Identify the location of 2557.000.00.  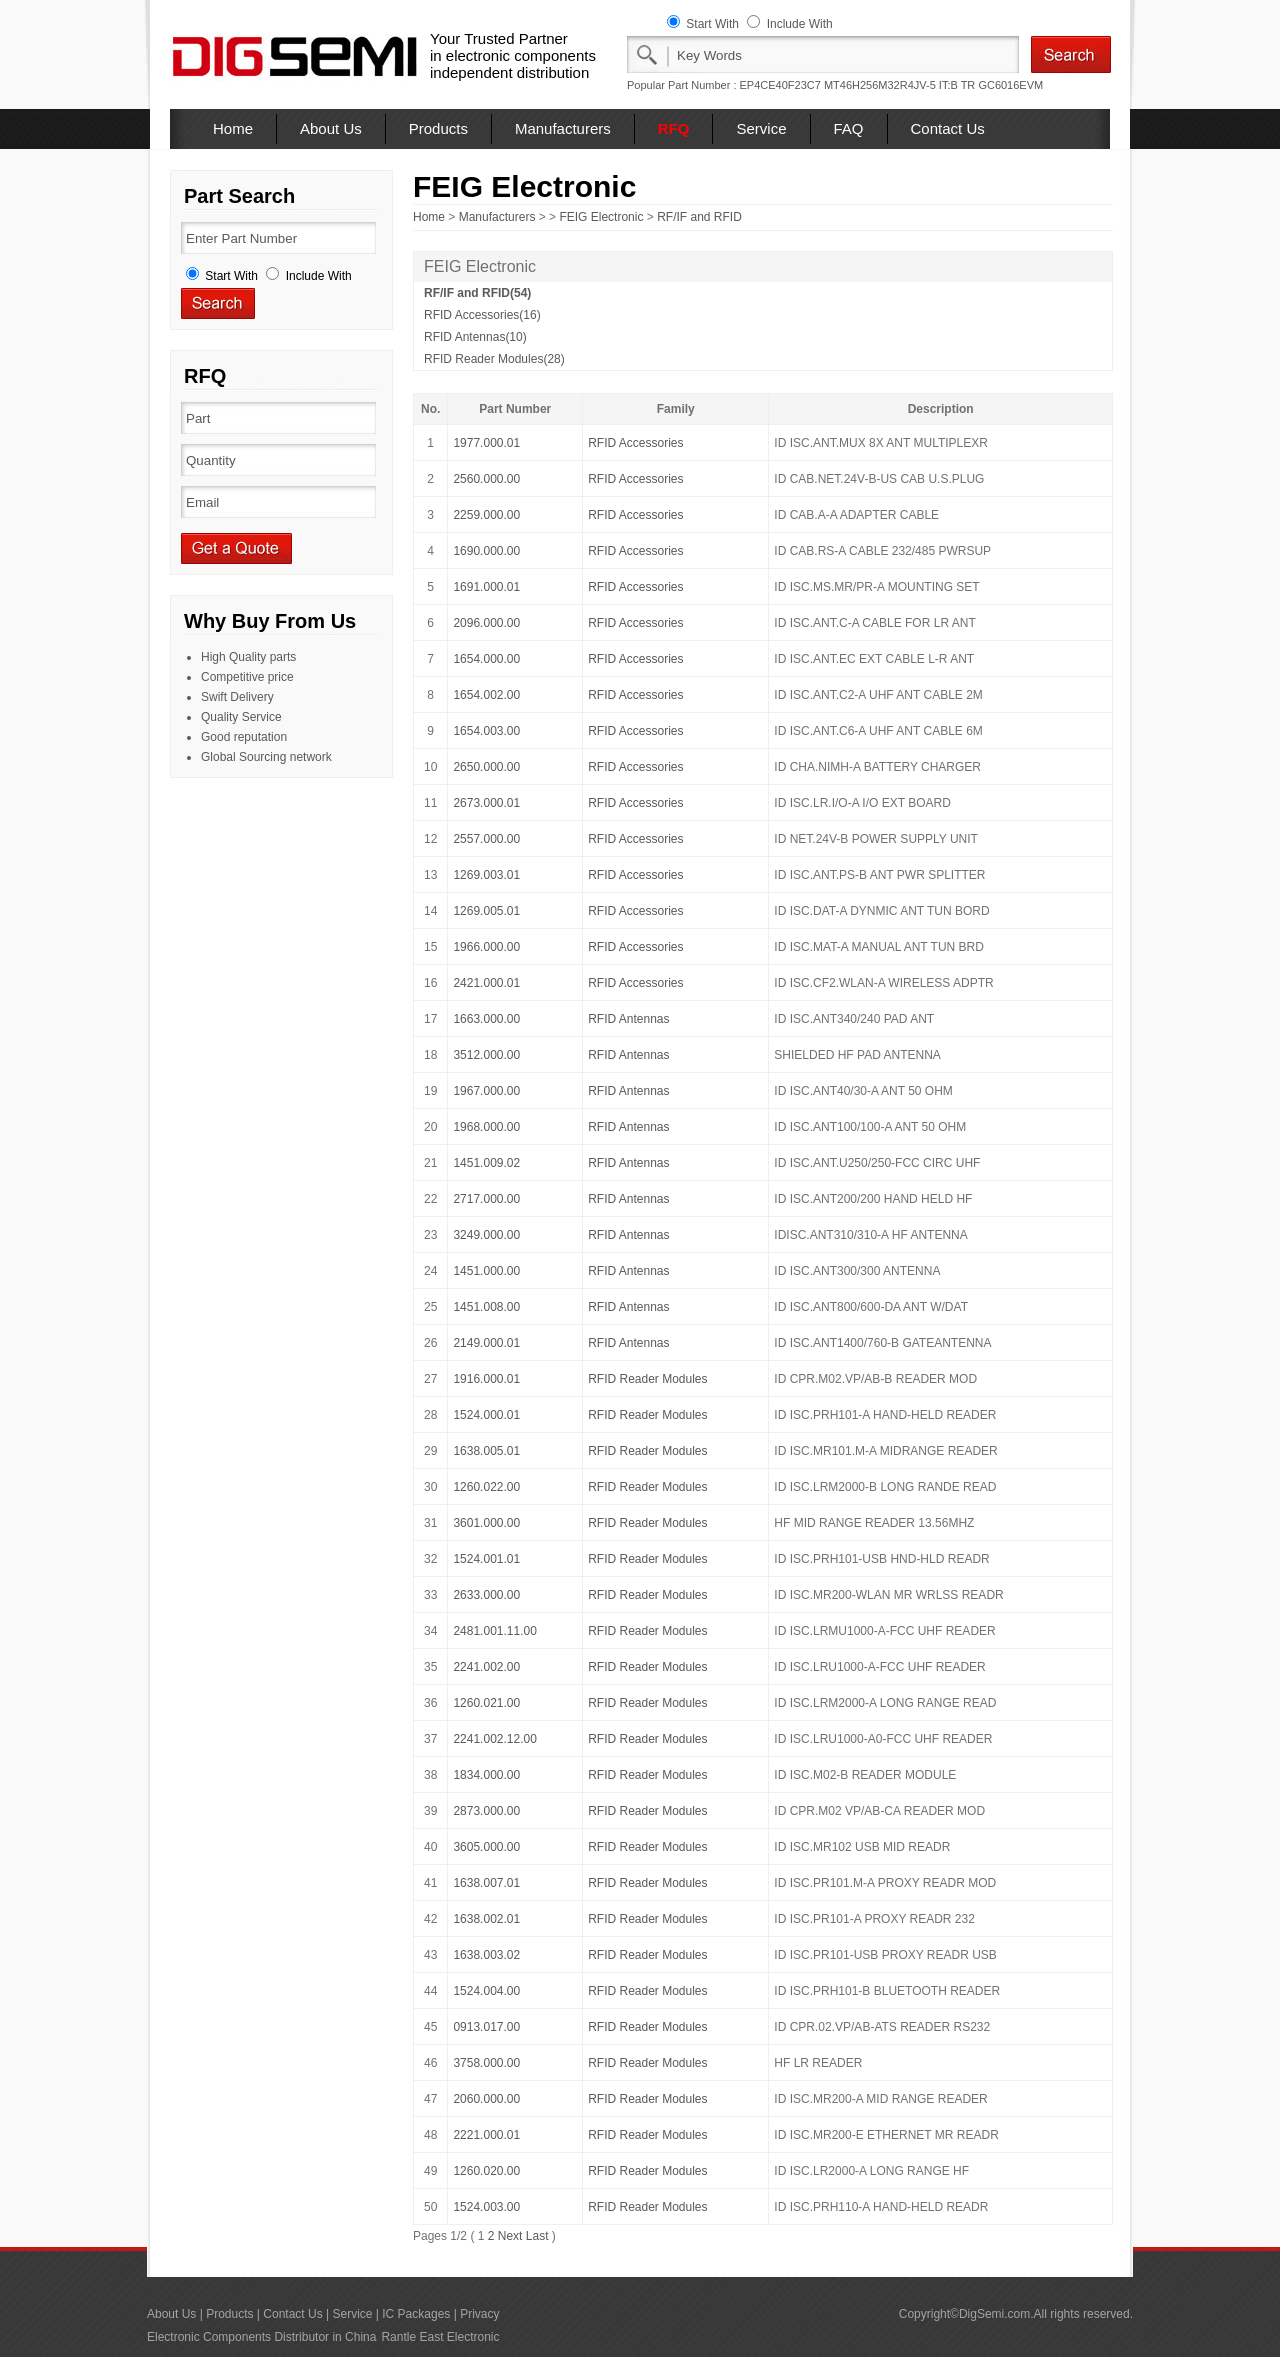
(486, 839).